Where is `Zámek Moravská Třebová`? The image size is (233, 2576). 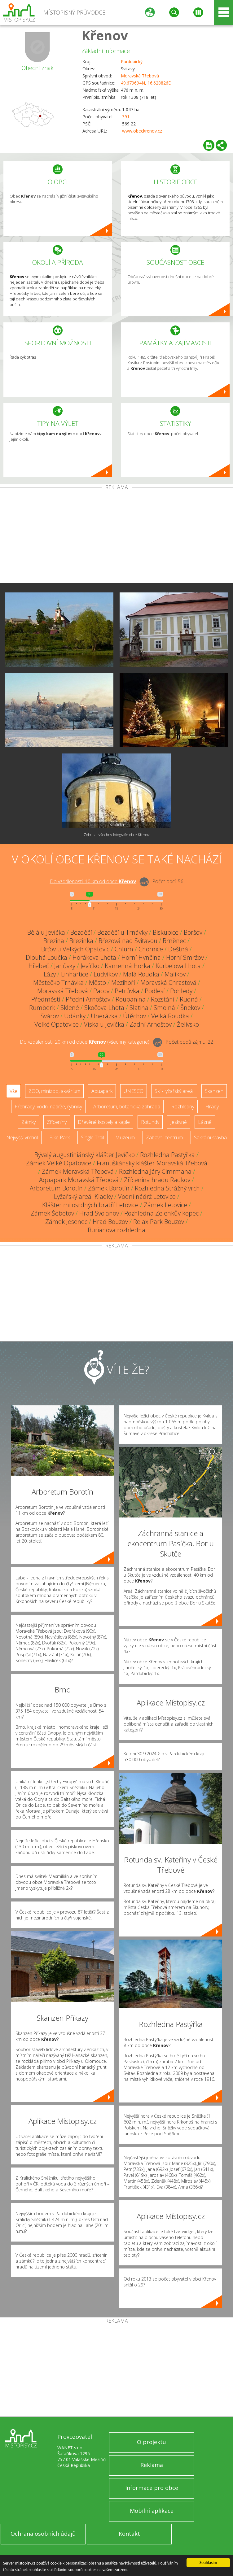
Zámek Moravská Třebová is located at coordinates (78, 1171).